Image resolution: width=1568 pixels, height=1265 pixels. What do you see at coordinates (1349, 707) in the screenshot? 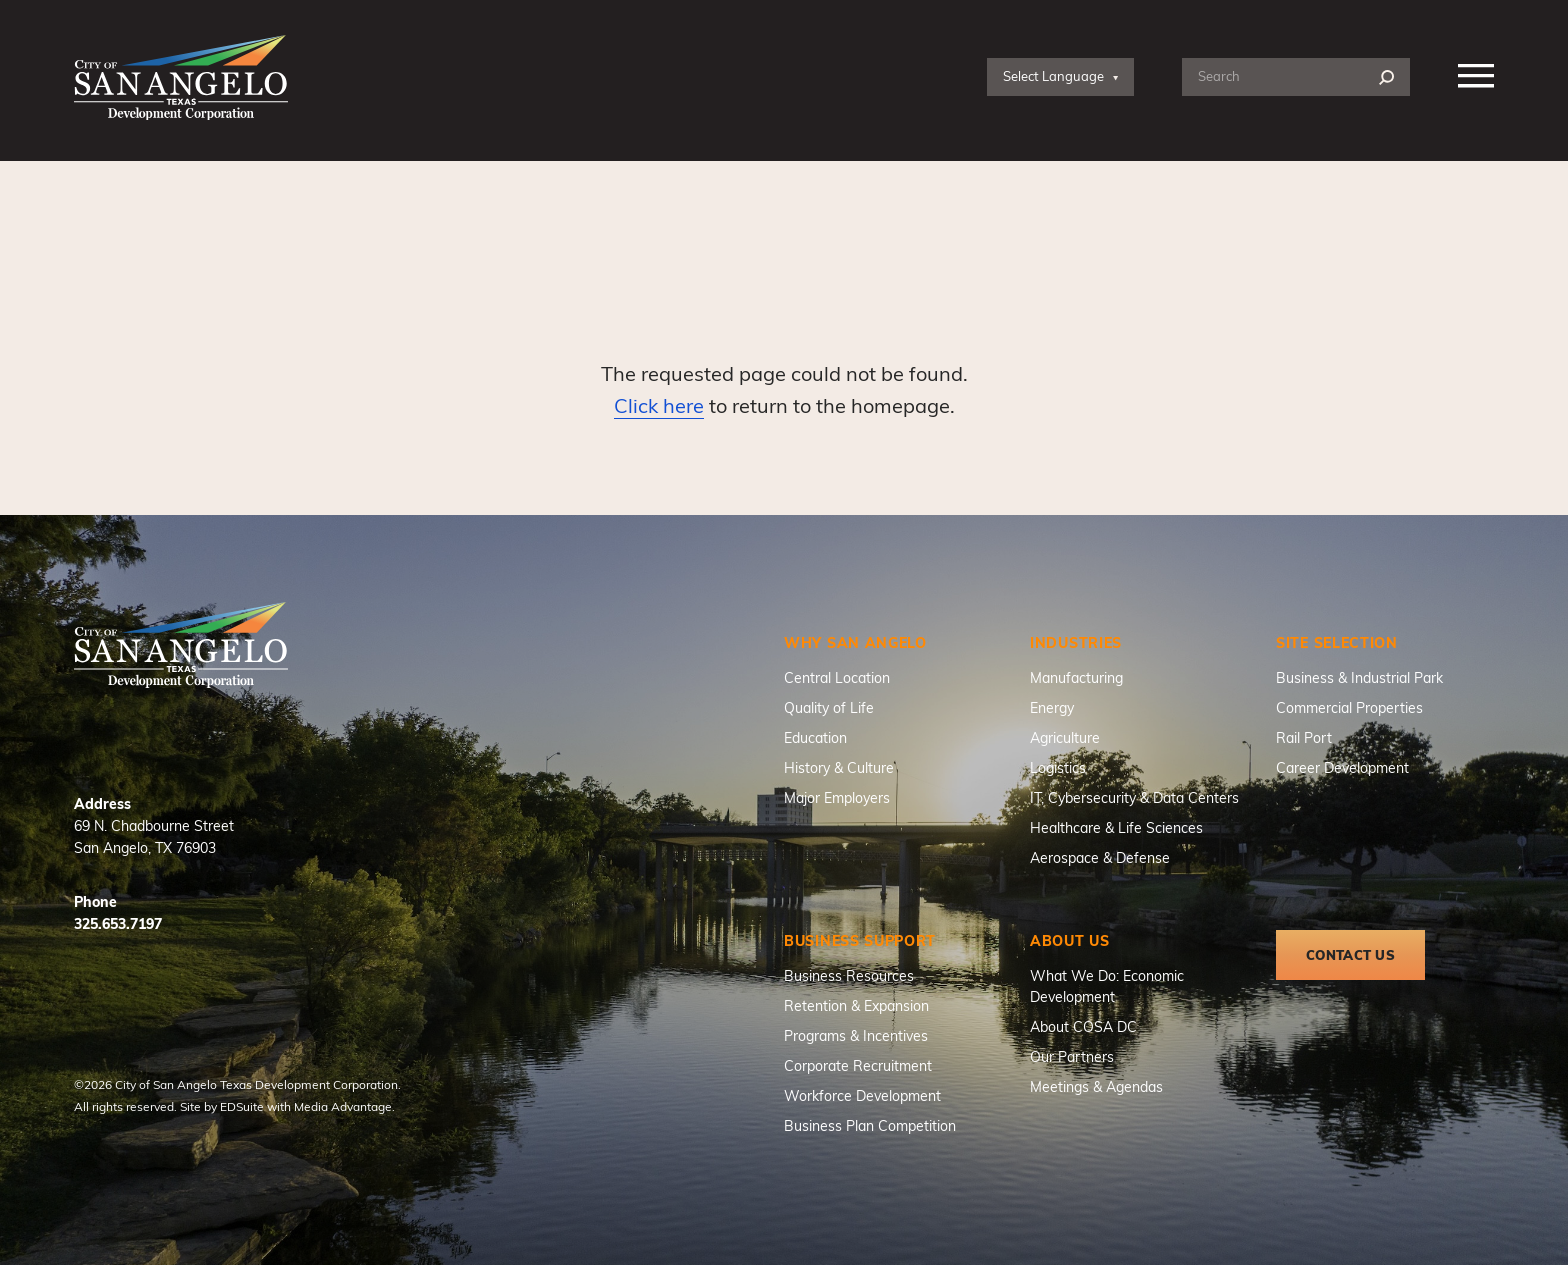
I see `Commercial Properties` at bounding box center [1349, 707].